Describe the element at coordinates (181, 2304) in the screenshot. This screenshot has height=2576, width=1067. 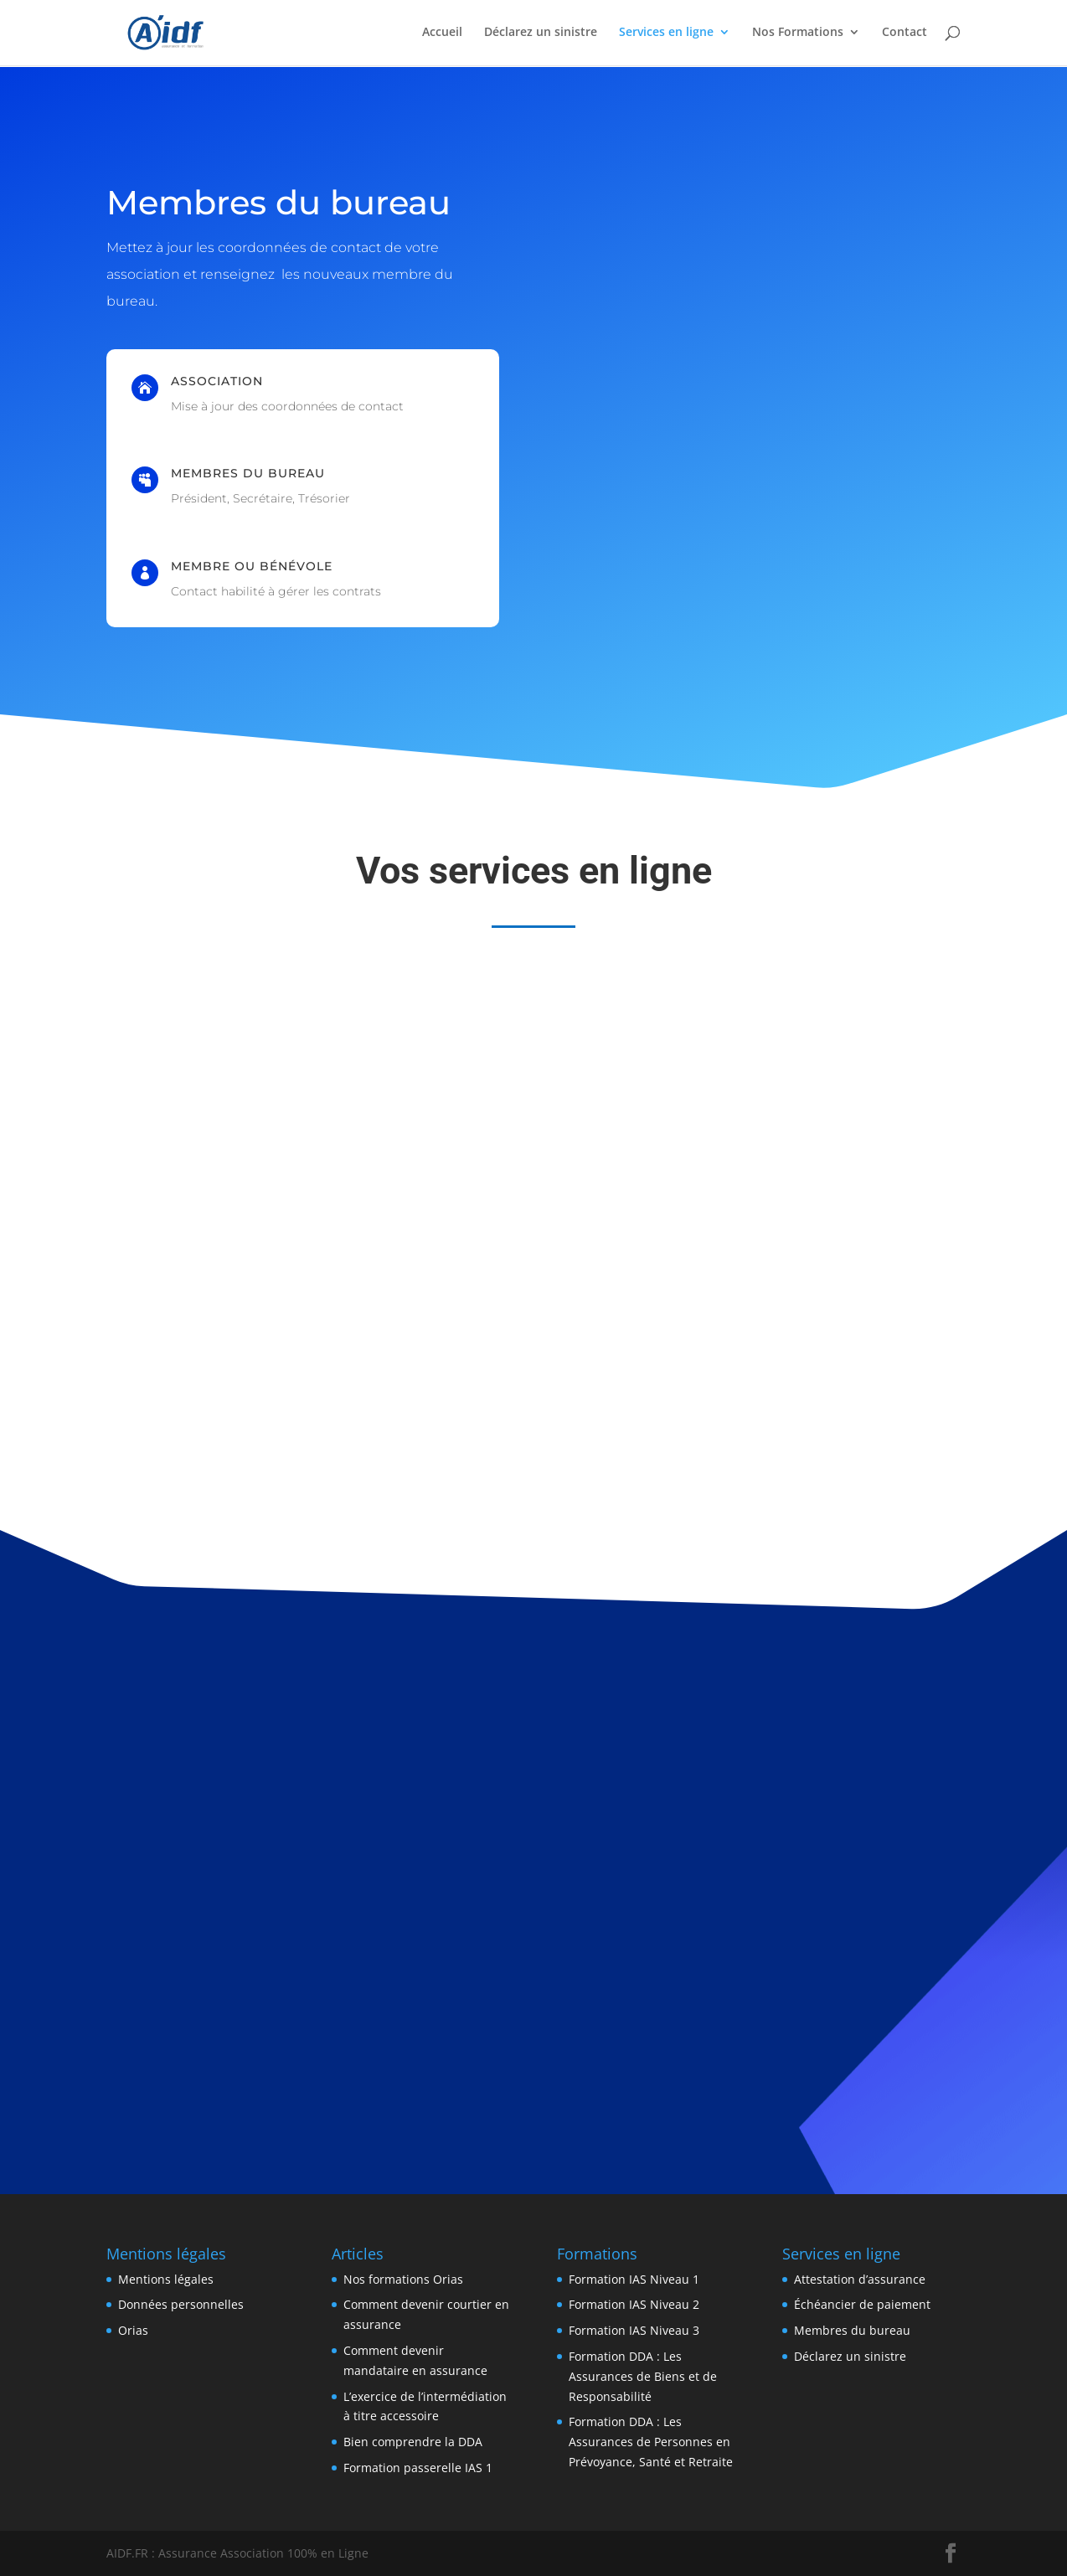
I see `Données personnelles` at that location.